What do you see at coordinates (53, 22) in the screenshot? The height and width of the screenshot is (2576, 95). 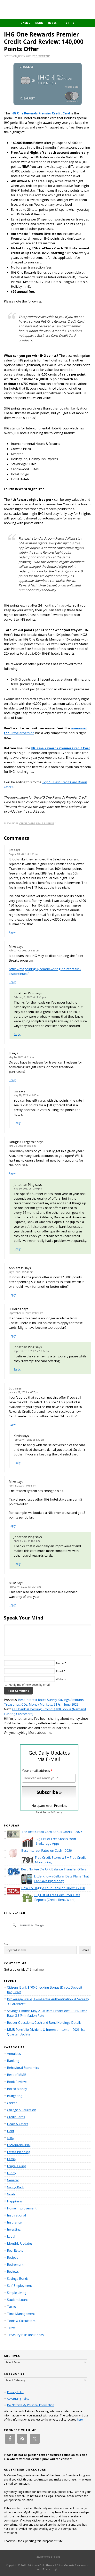 I see `Invest` at bounding box center [53, 22].